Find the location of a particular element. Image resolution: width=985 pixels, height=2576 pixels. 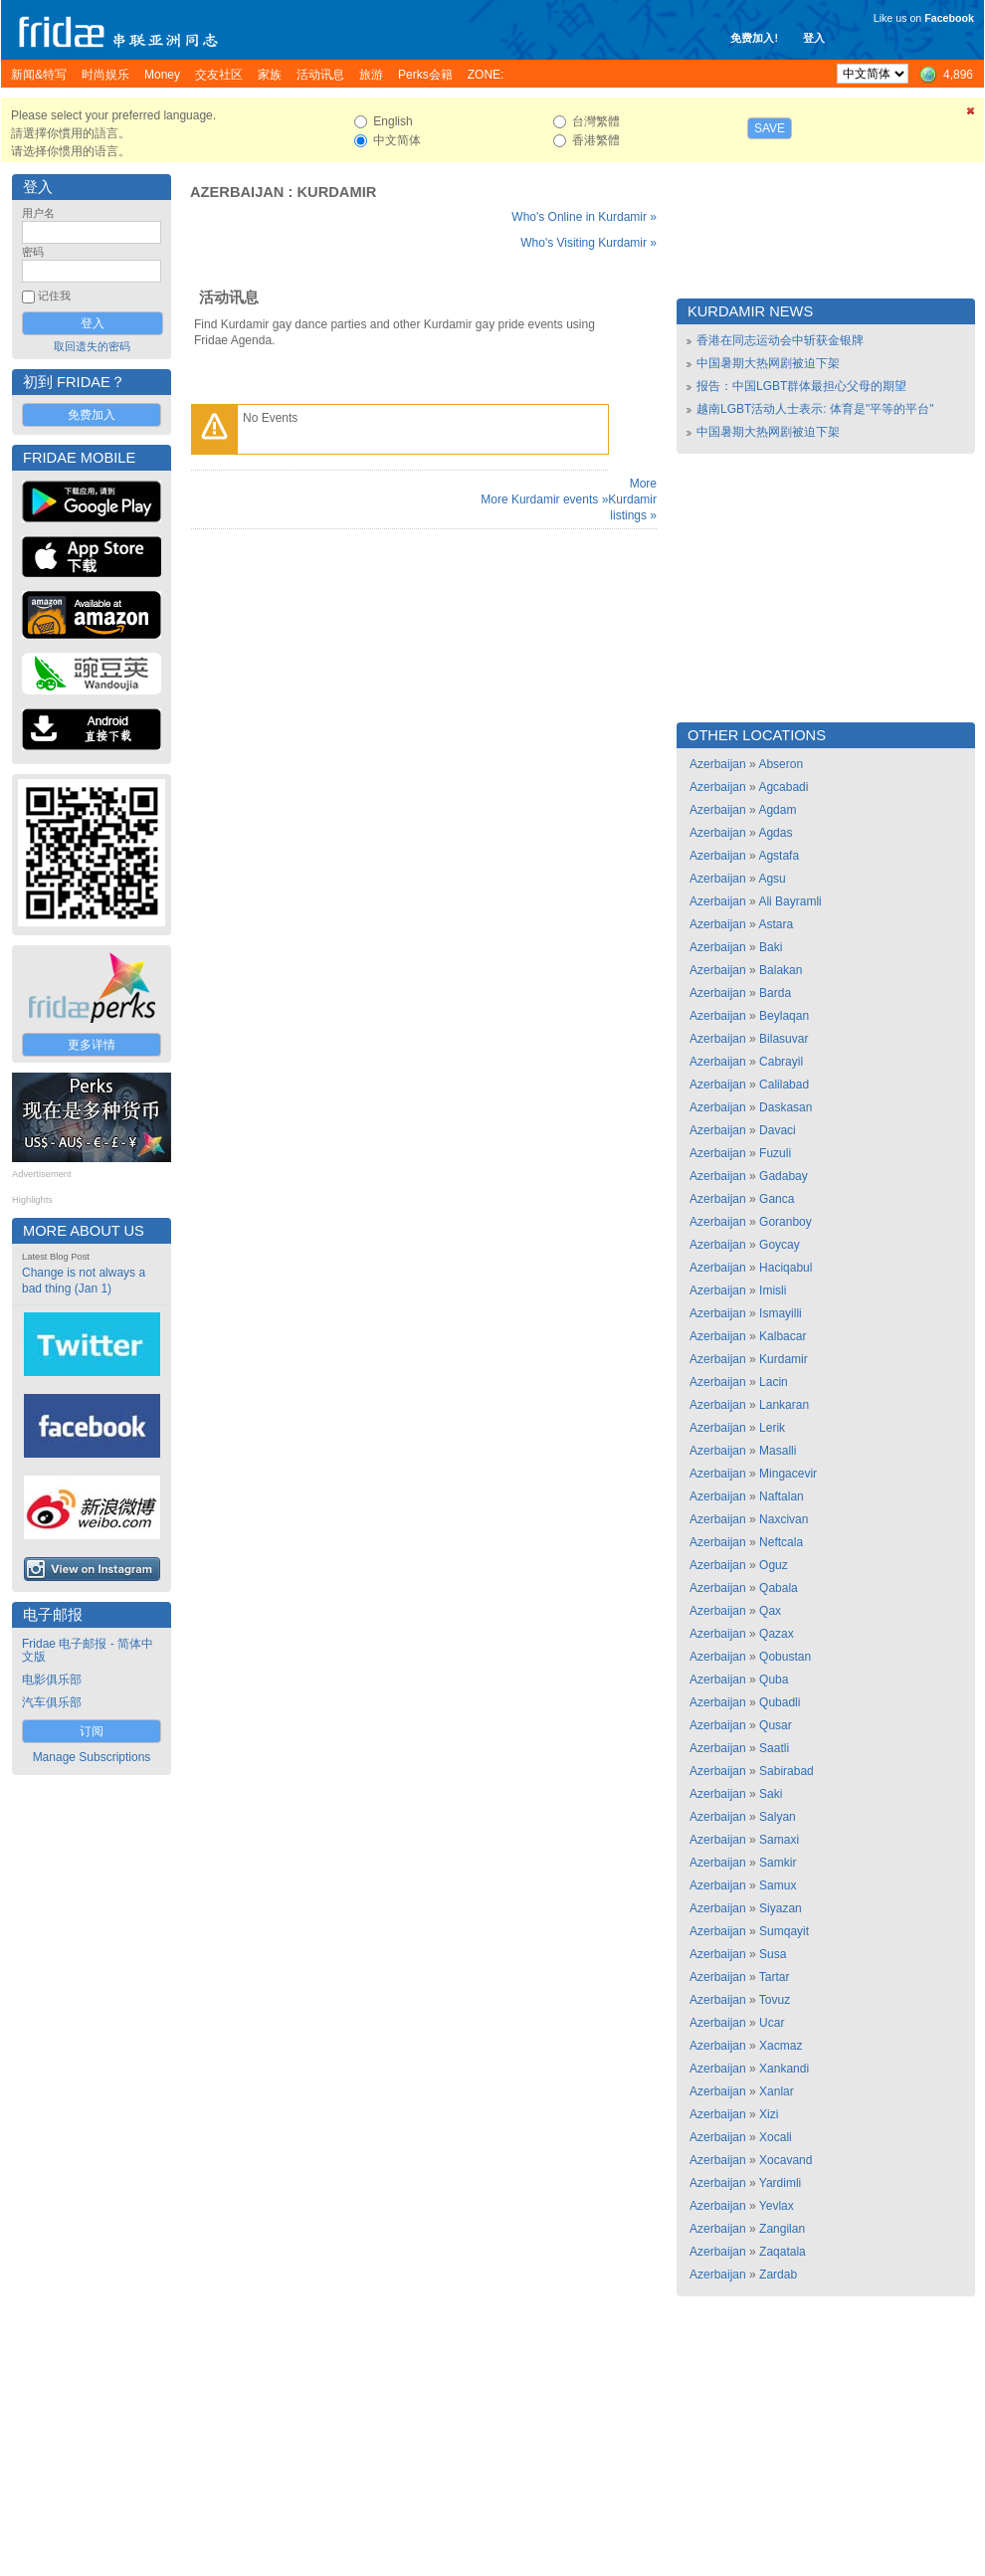

更多详情 is located at coordinates (91, 1045).